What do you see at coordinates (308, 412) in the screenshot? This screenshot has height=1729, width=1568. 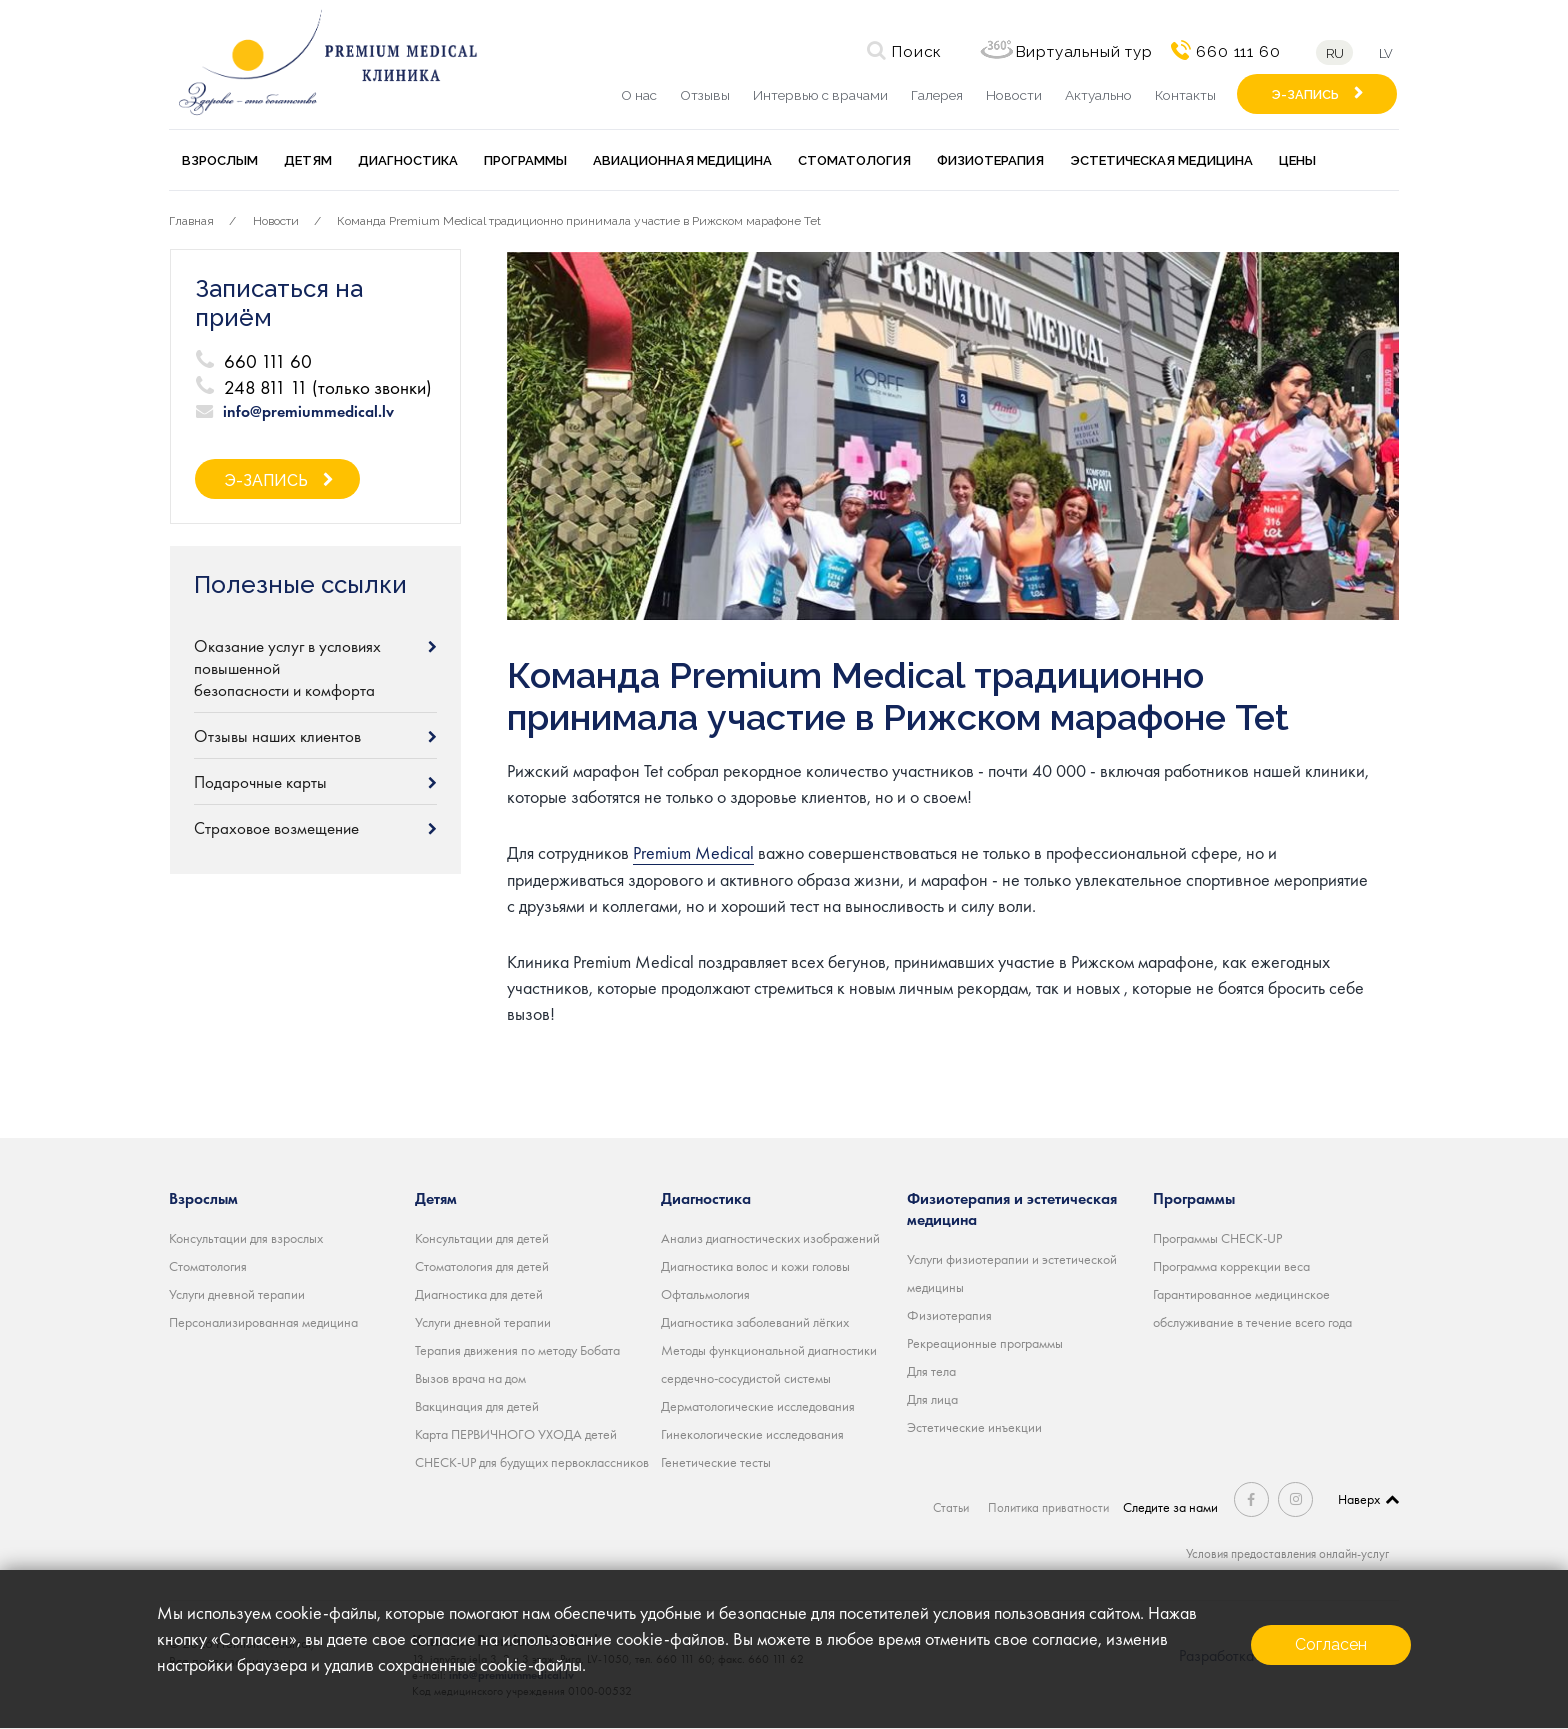 I see `info@premiummedical.lv` at bounding box center [308, 412].